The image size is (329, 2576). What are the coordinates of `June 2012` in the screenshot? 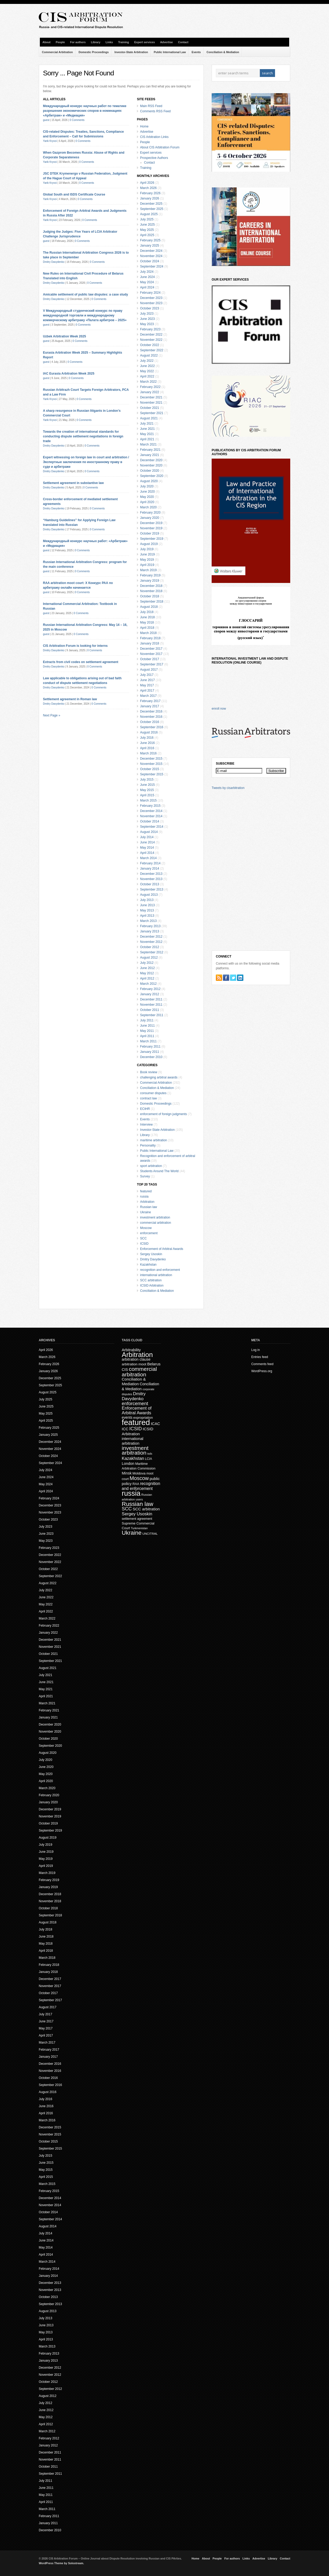 It's located at (147, 968).